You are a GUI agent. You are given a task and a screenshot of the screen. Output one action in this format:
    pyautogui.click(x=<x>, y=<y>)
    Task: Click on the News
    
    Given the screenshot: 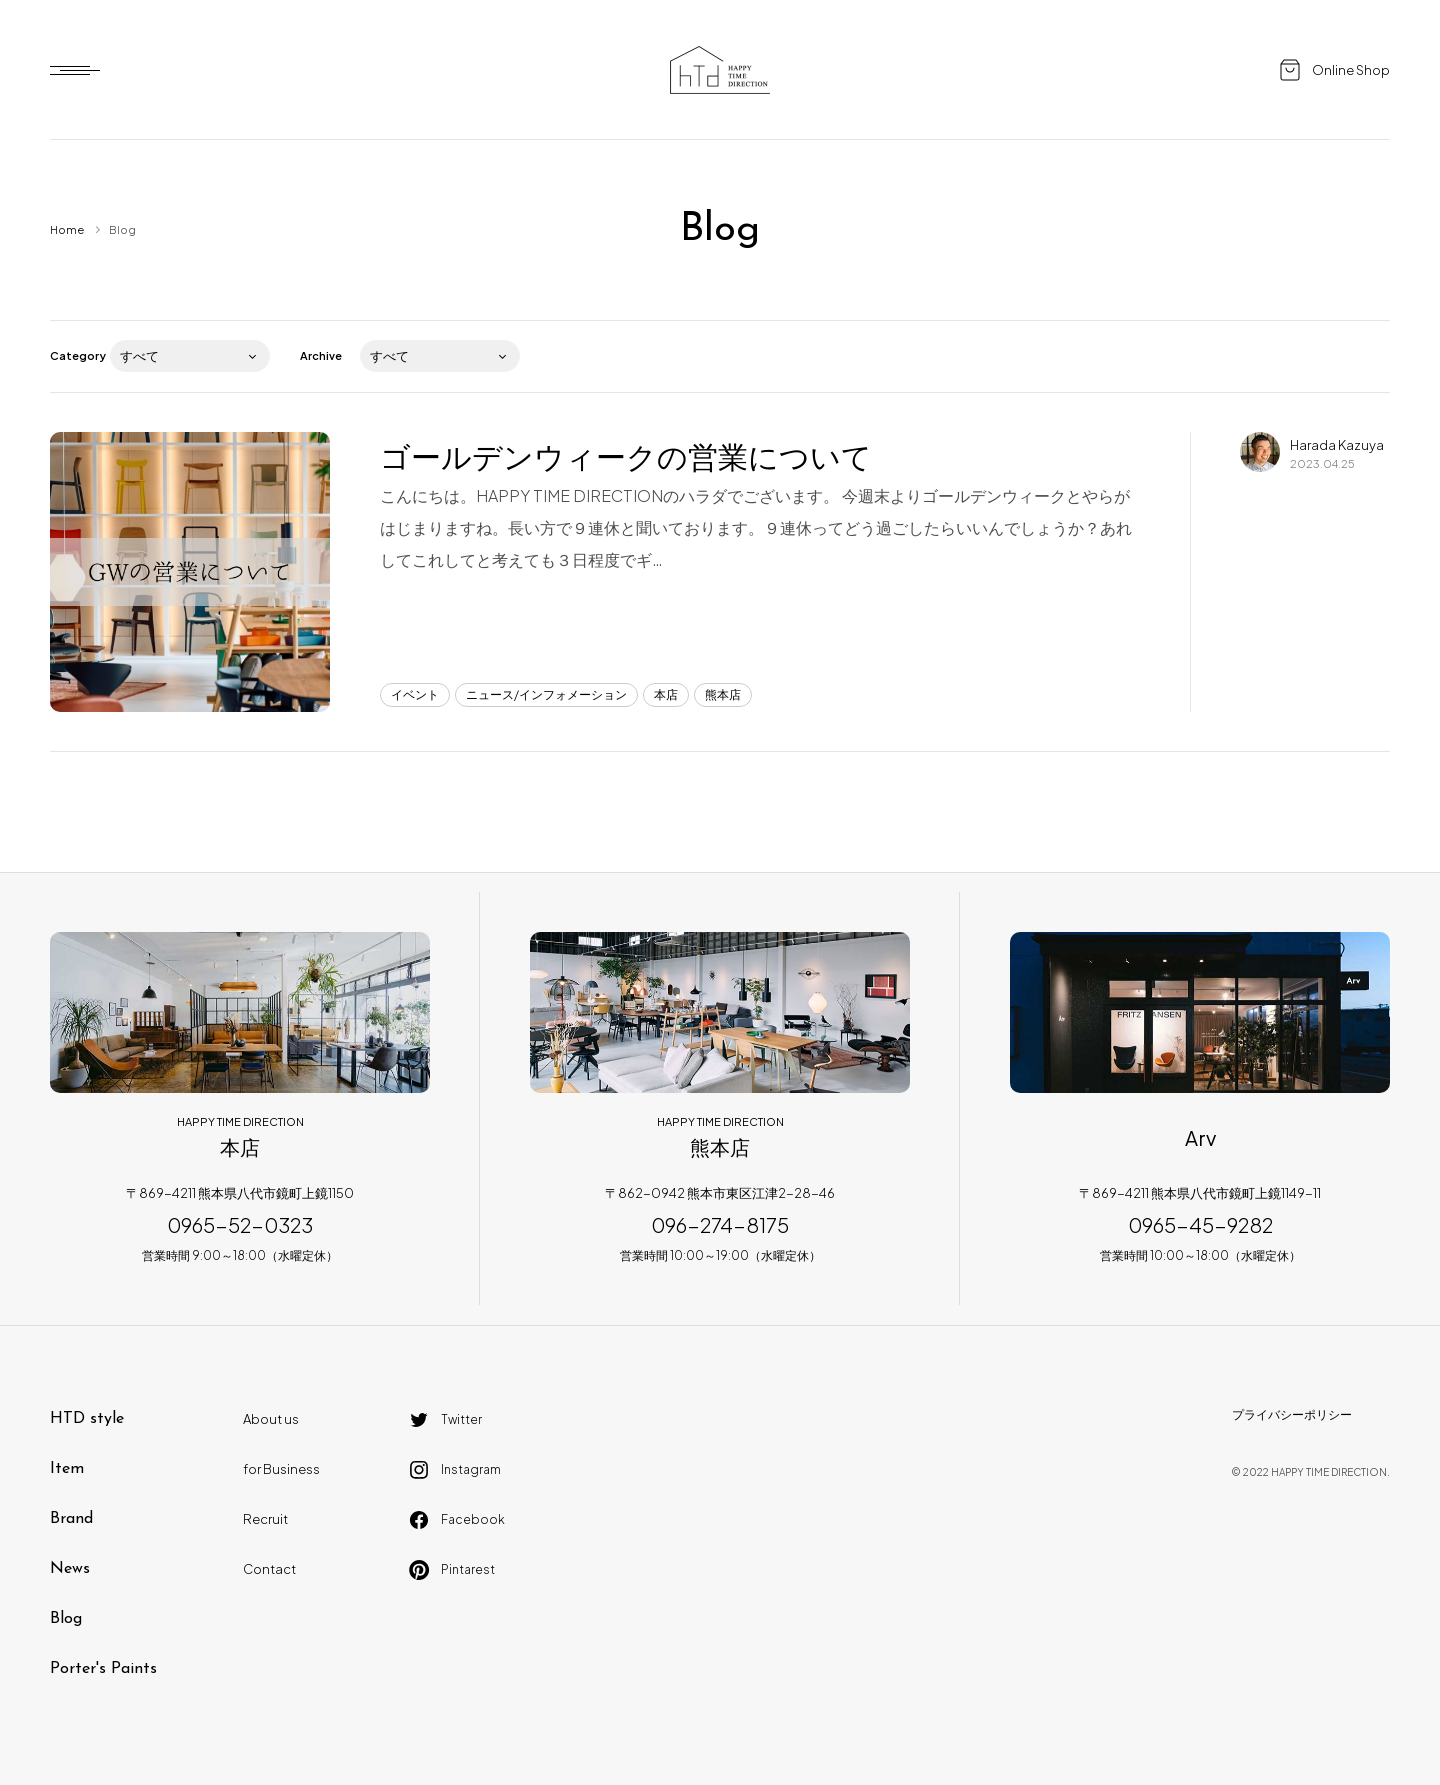 What is the action you would take?
    pyautogui.click(x=70, y=1569)
    